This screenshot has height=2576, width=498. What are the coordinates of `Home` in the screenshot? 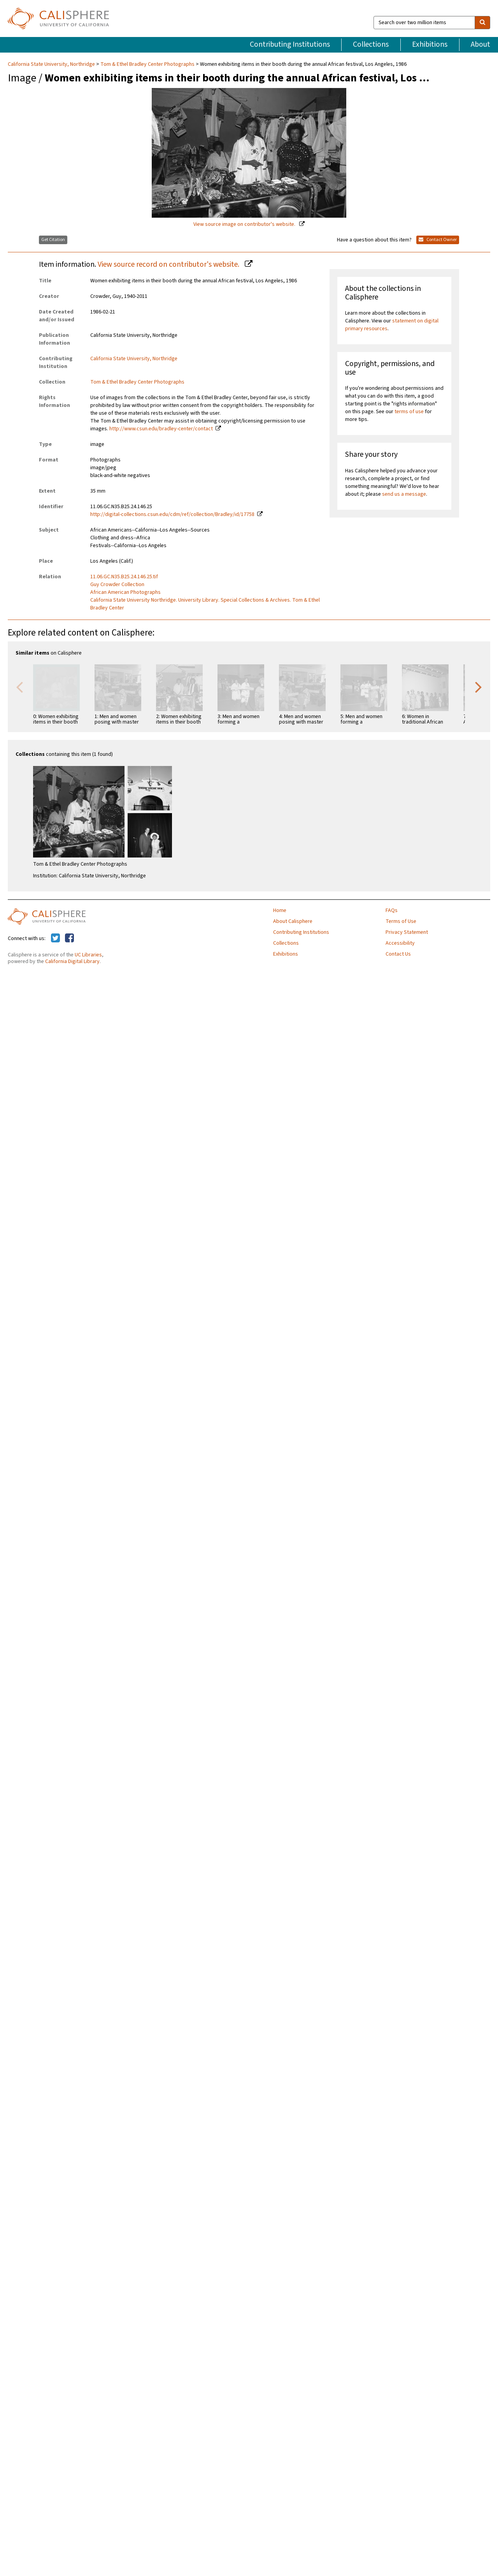 It's located at (279, 910).